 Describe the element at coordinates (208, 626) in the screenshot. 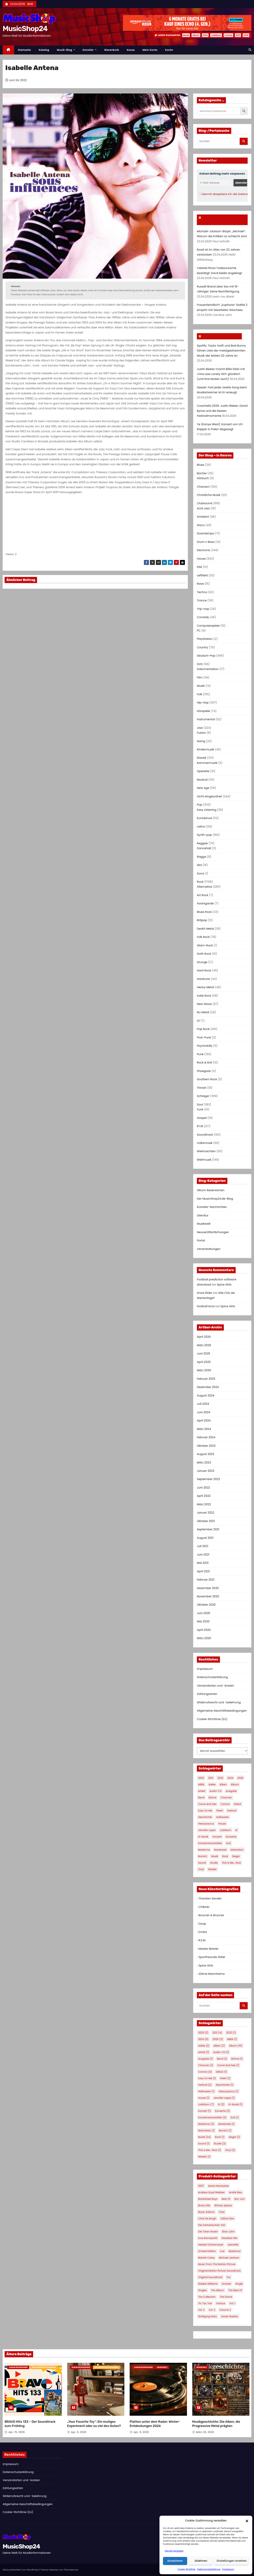

I see `Computerspiele` at that location.